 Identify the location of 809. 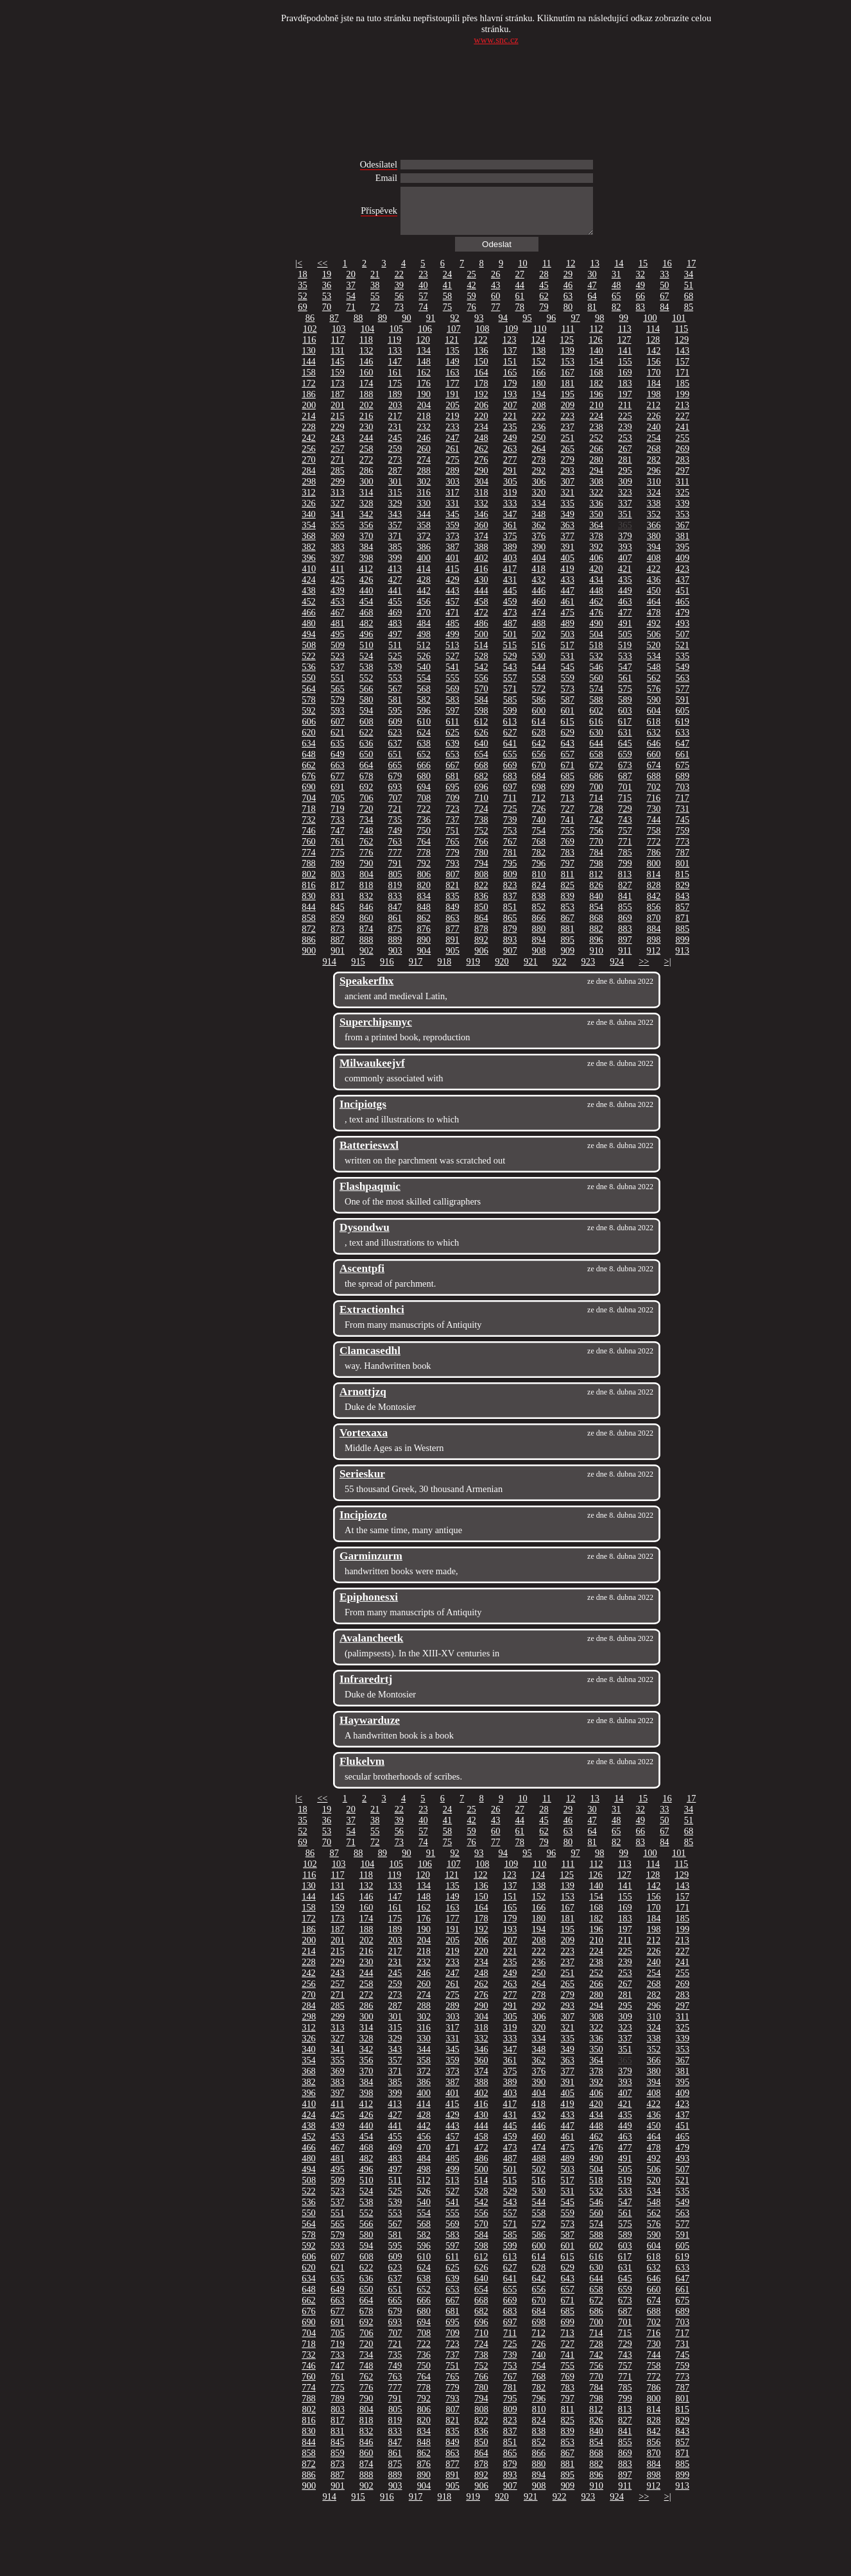
(510, 884).